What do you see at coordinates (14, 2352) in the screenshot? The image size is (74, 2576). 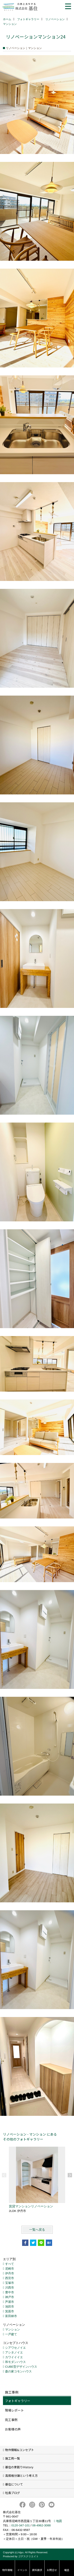 I see `アシタノイエ` at bounding box center [14, 2352].